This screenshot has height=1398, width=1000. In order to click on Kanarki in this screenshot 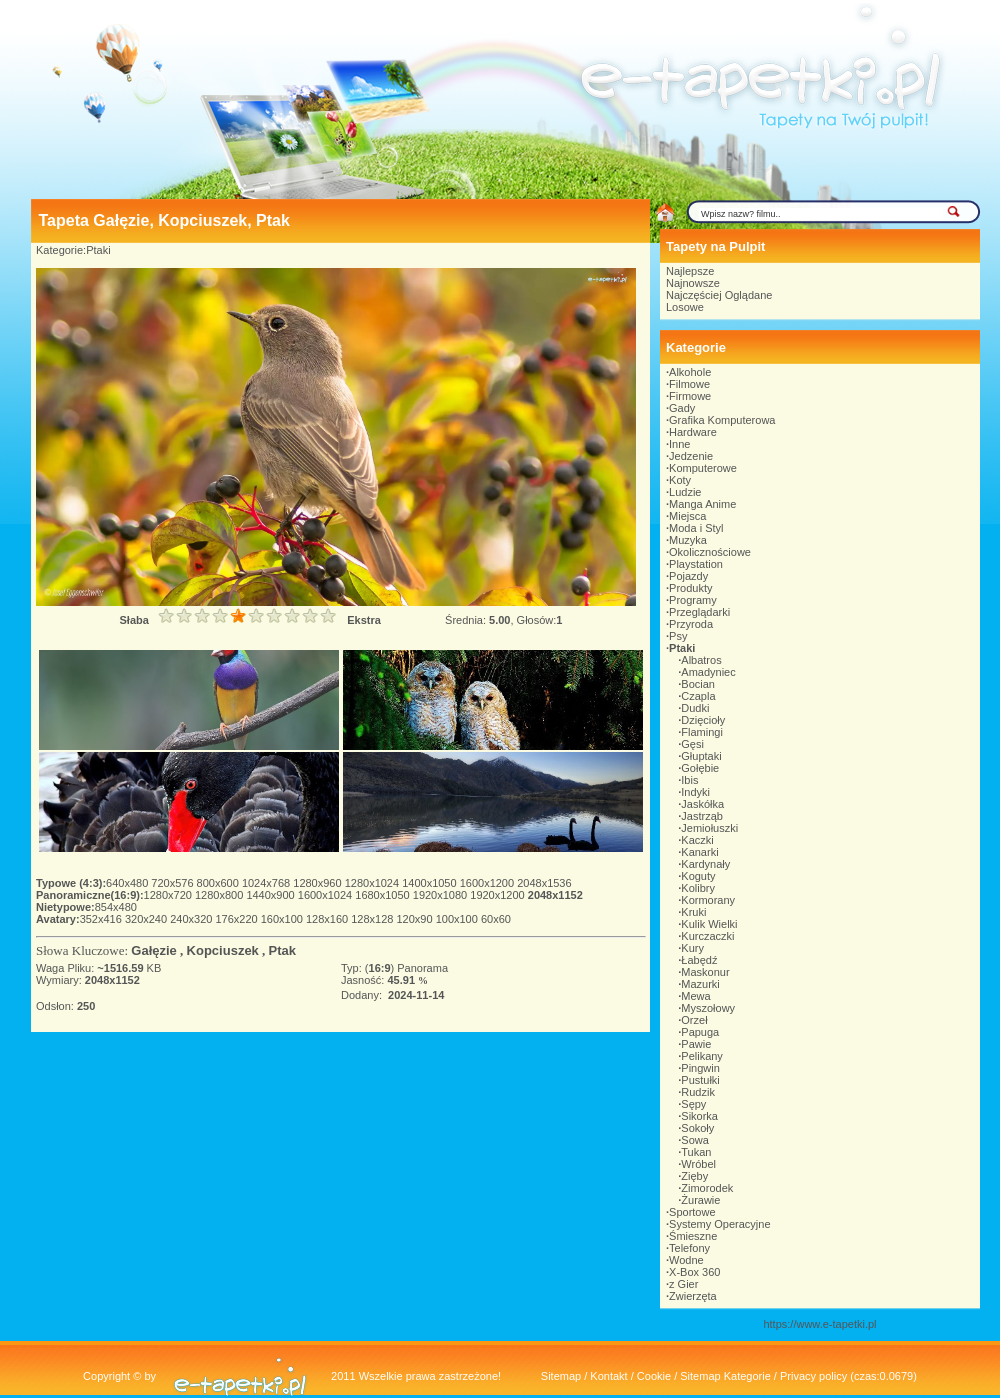, I will do `click(699, 852)`.